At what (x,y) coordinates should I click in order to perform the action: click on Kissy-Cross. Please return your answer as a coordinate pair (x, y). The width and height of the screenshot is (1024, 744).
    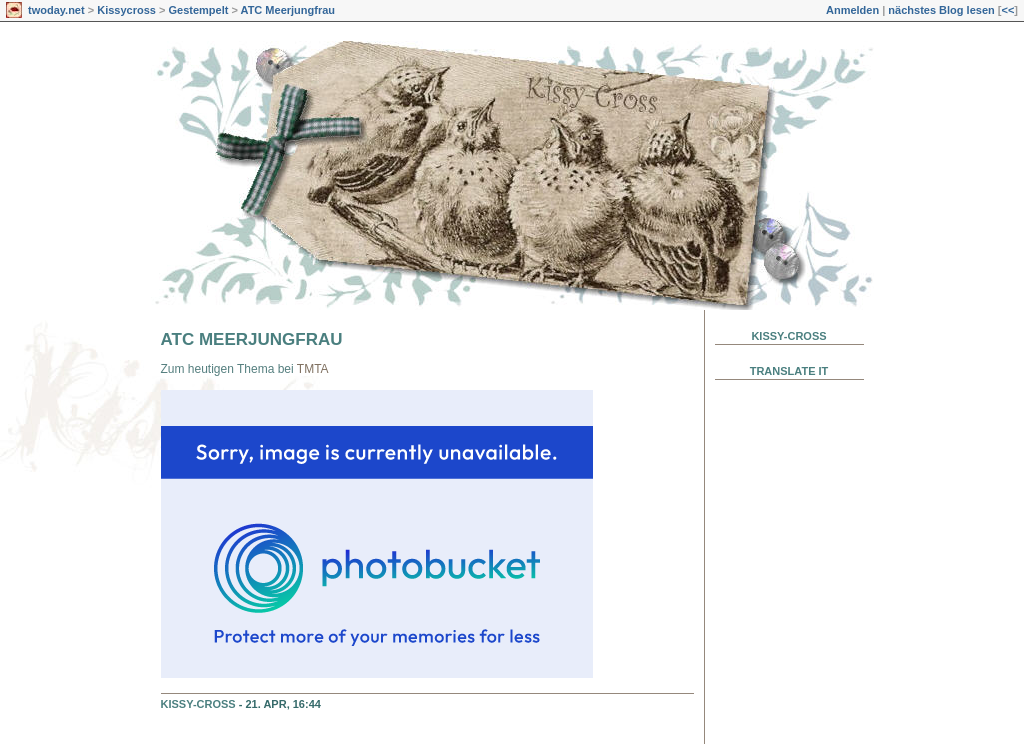
    Looking at the image, I should click on (198, 704).